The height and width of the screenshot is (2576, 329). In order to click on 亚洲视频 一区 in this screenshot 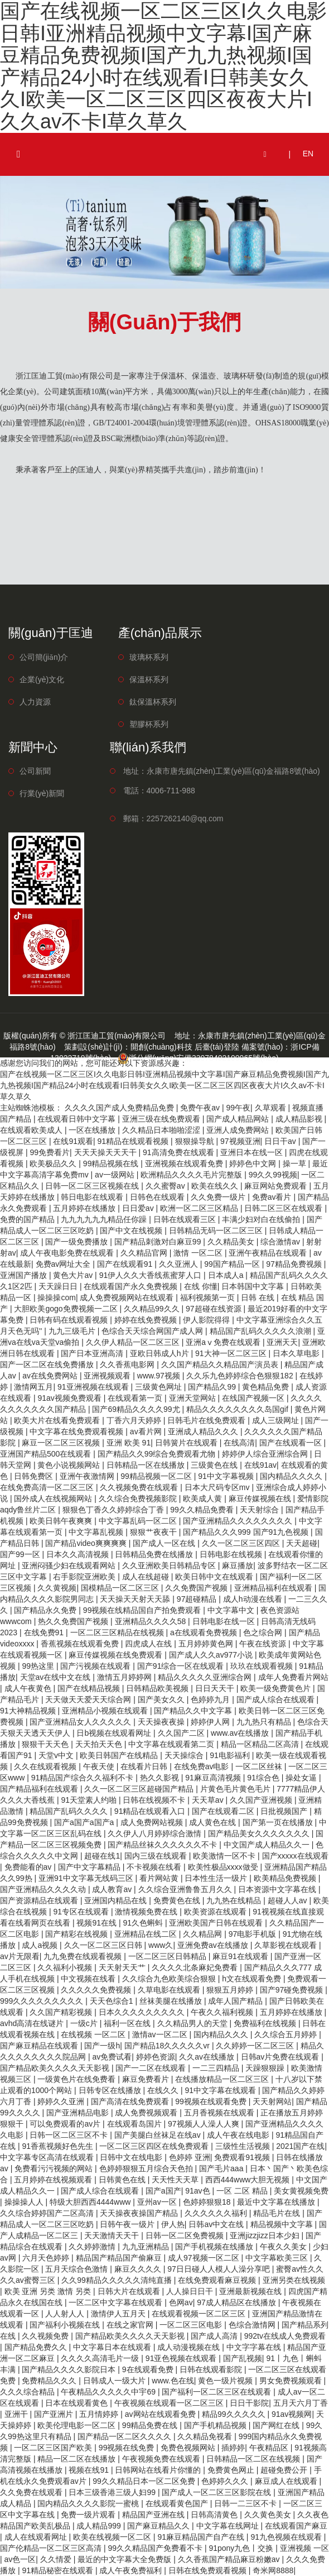, I will do `click(304, 2548)`.